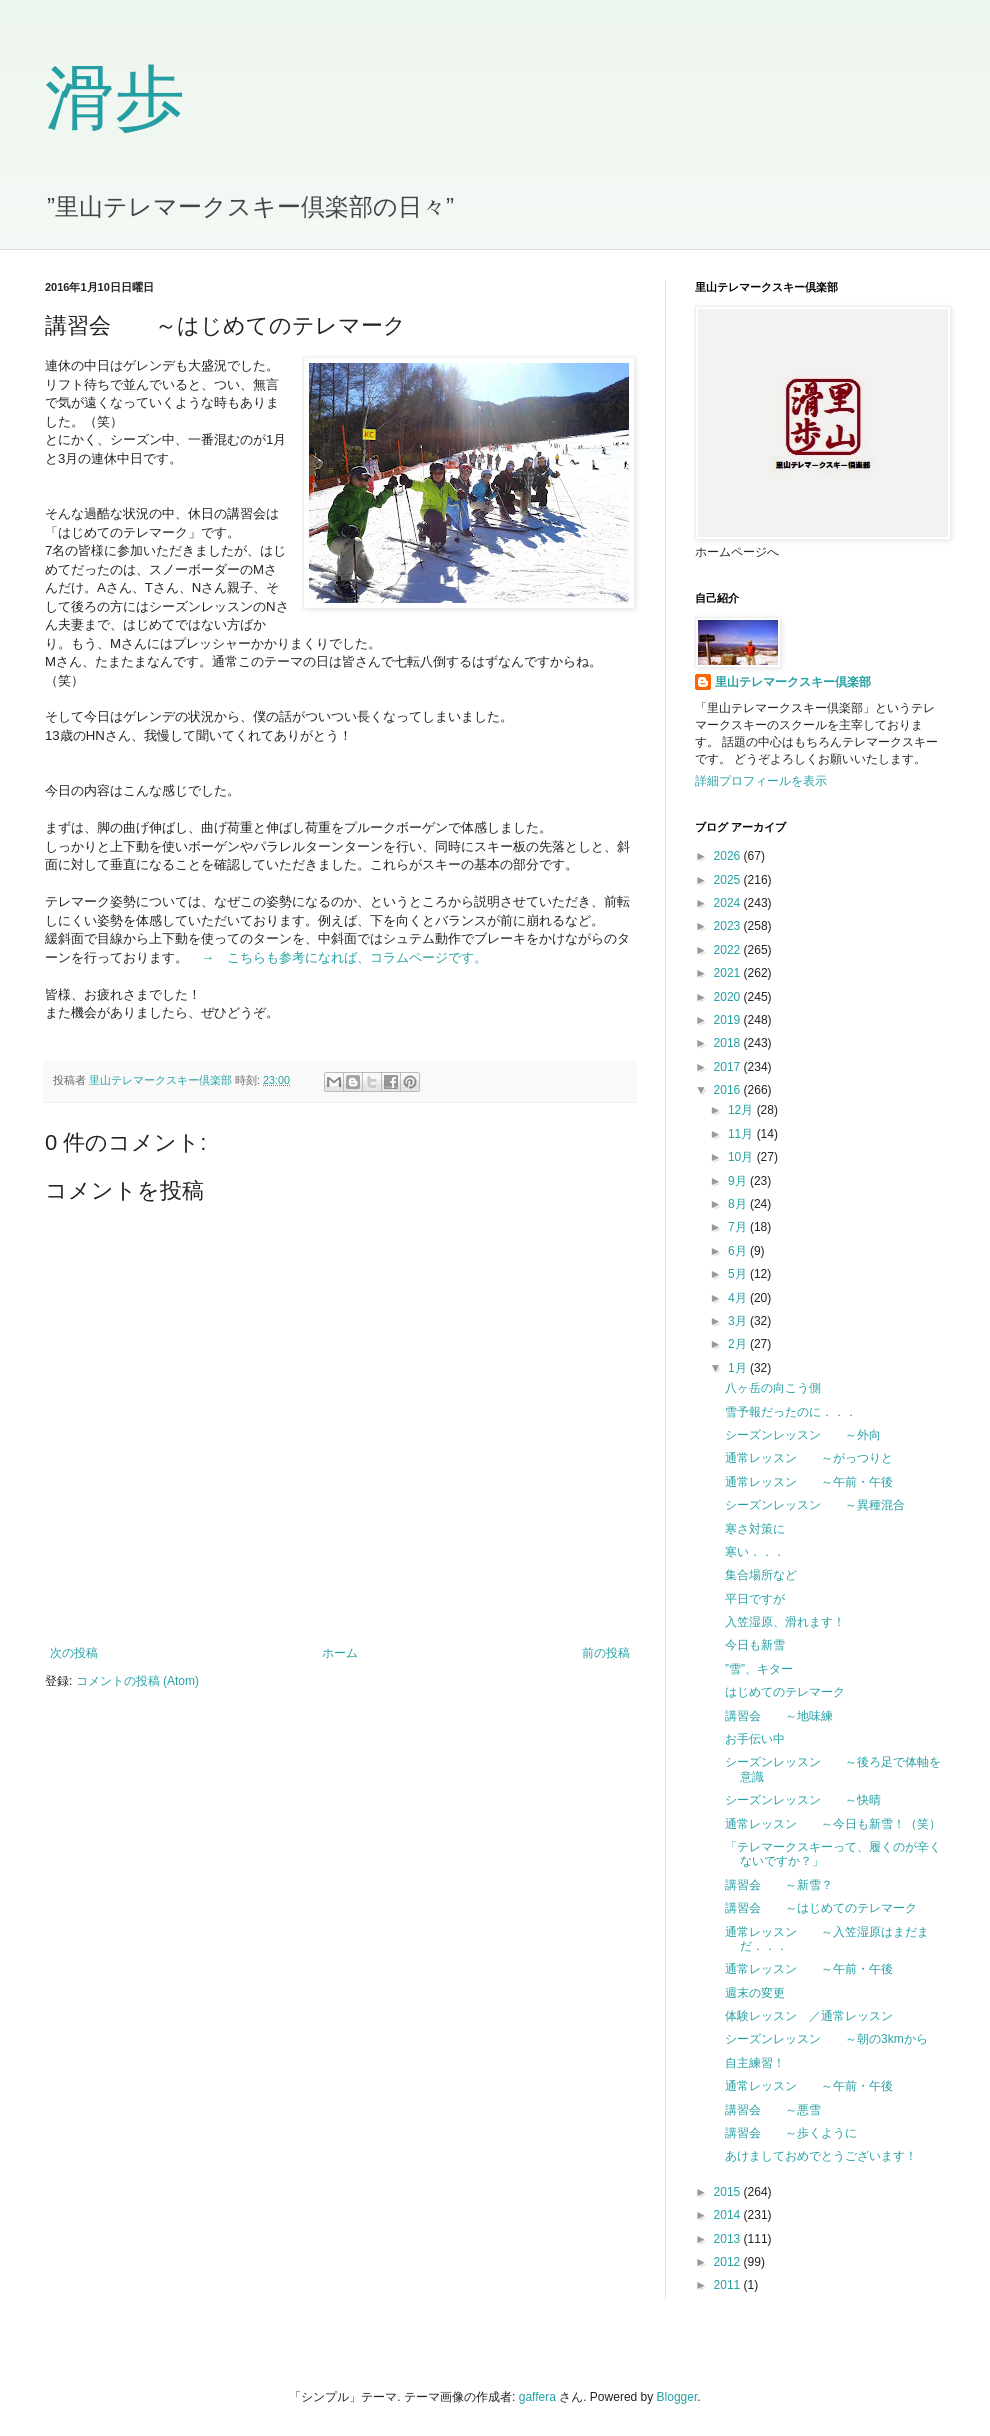  Describe the element at coordinates (742, 1157) in the screenshot. I see `10月` at that location.